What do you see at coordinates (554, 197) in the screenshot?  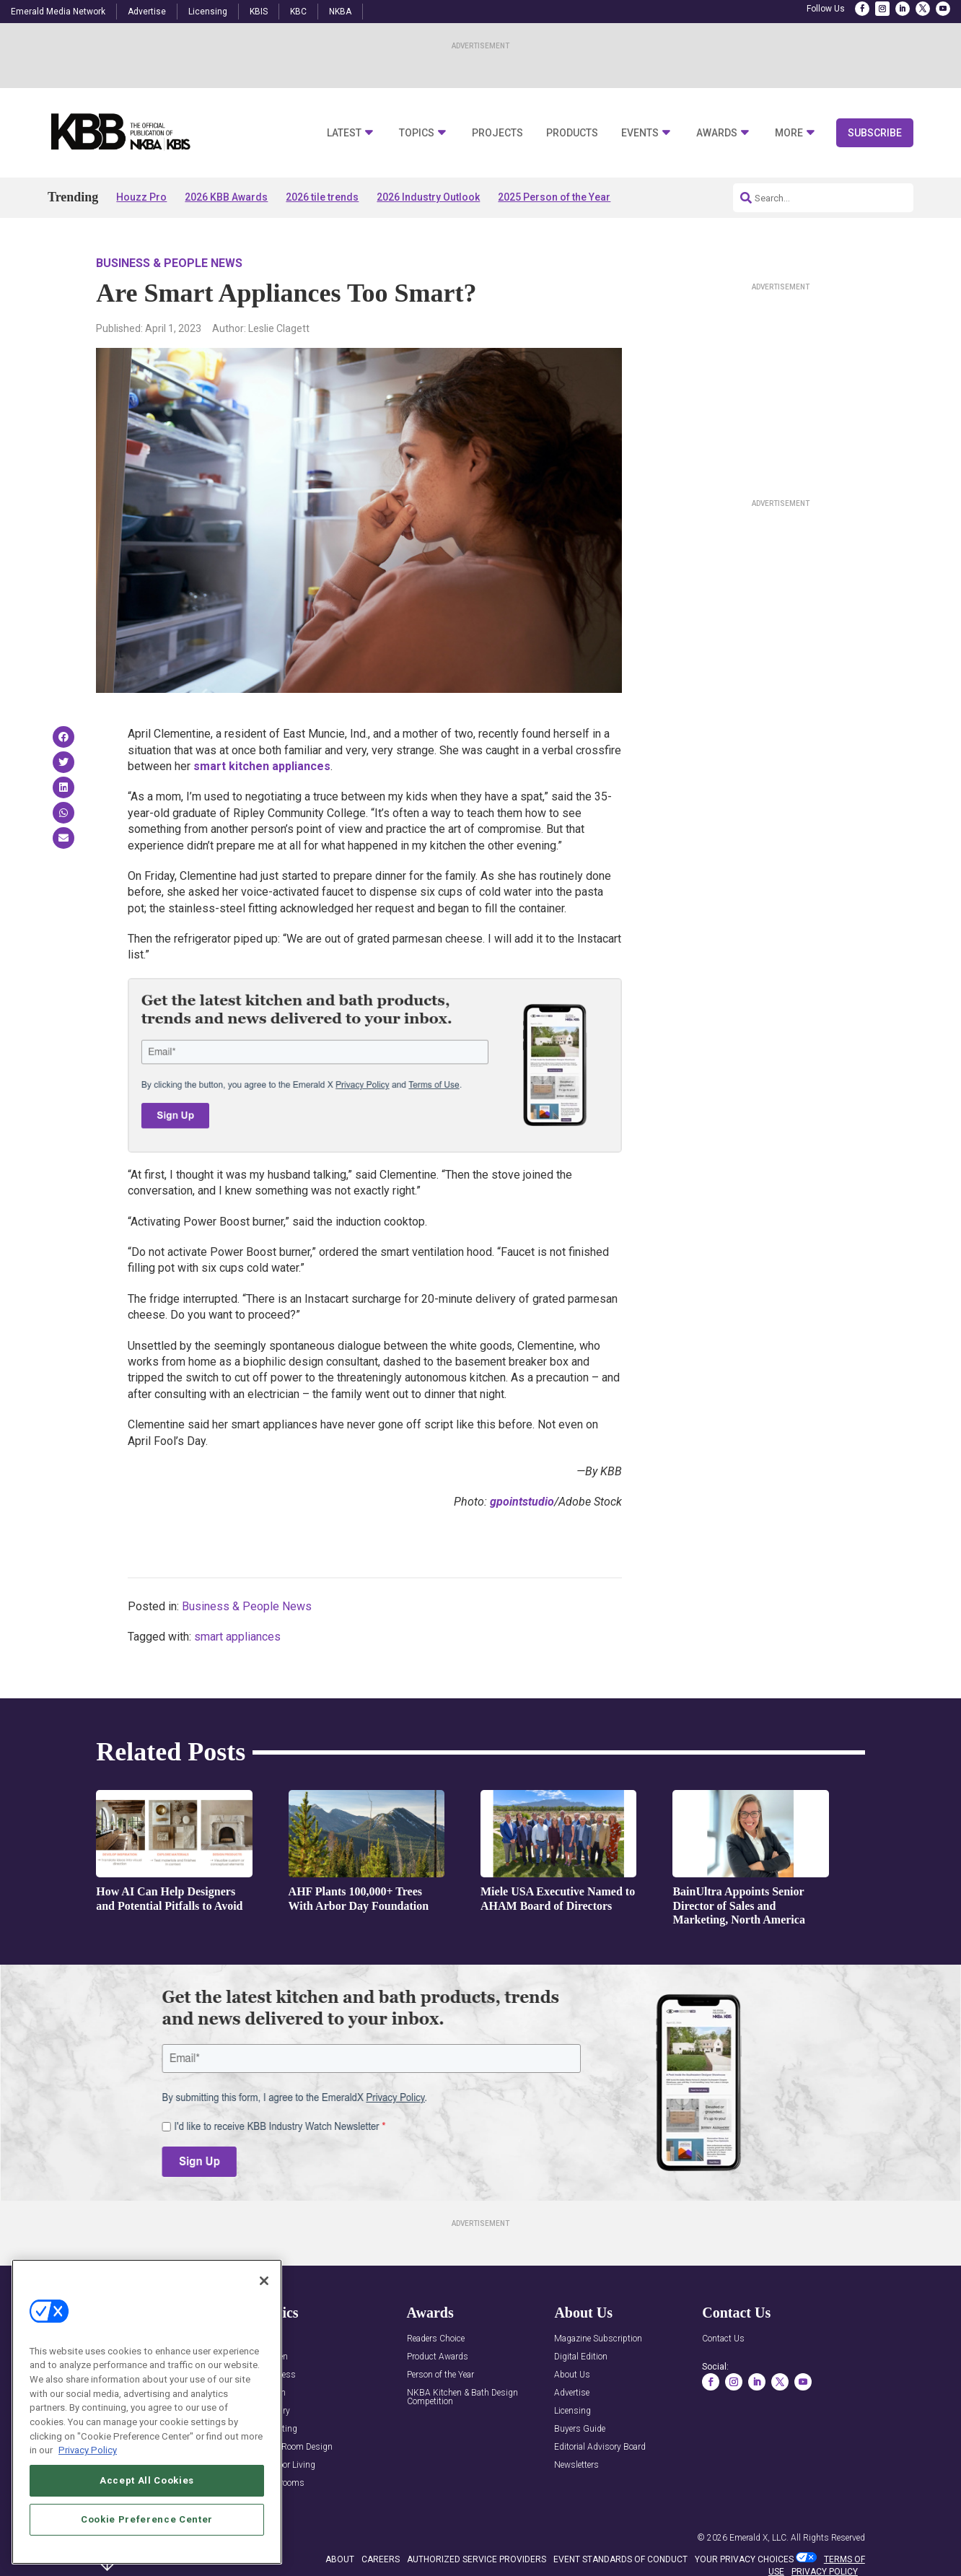 I see `2025 Person of the Year` at bounding box center [554, 197].